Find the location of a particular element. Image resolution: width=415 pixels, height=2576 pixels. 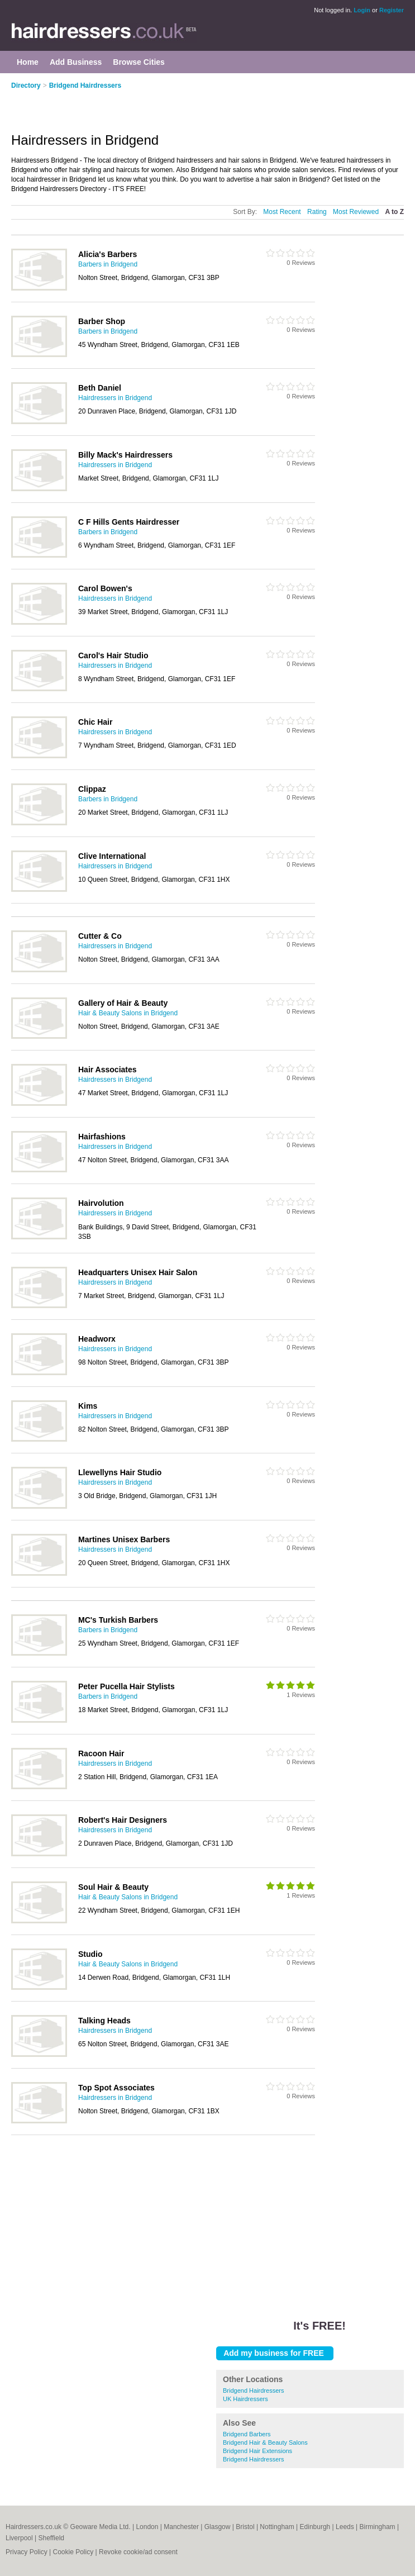

Kims is located at coordinates (87, 1405).